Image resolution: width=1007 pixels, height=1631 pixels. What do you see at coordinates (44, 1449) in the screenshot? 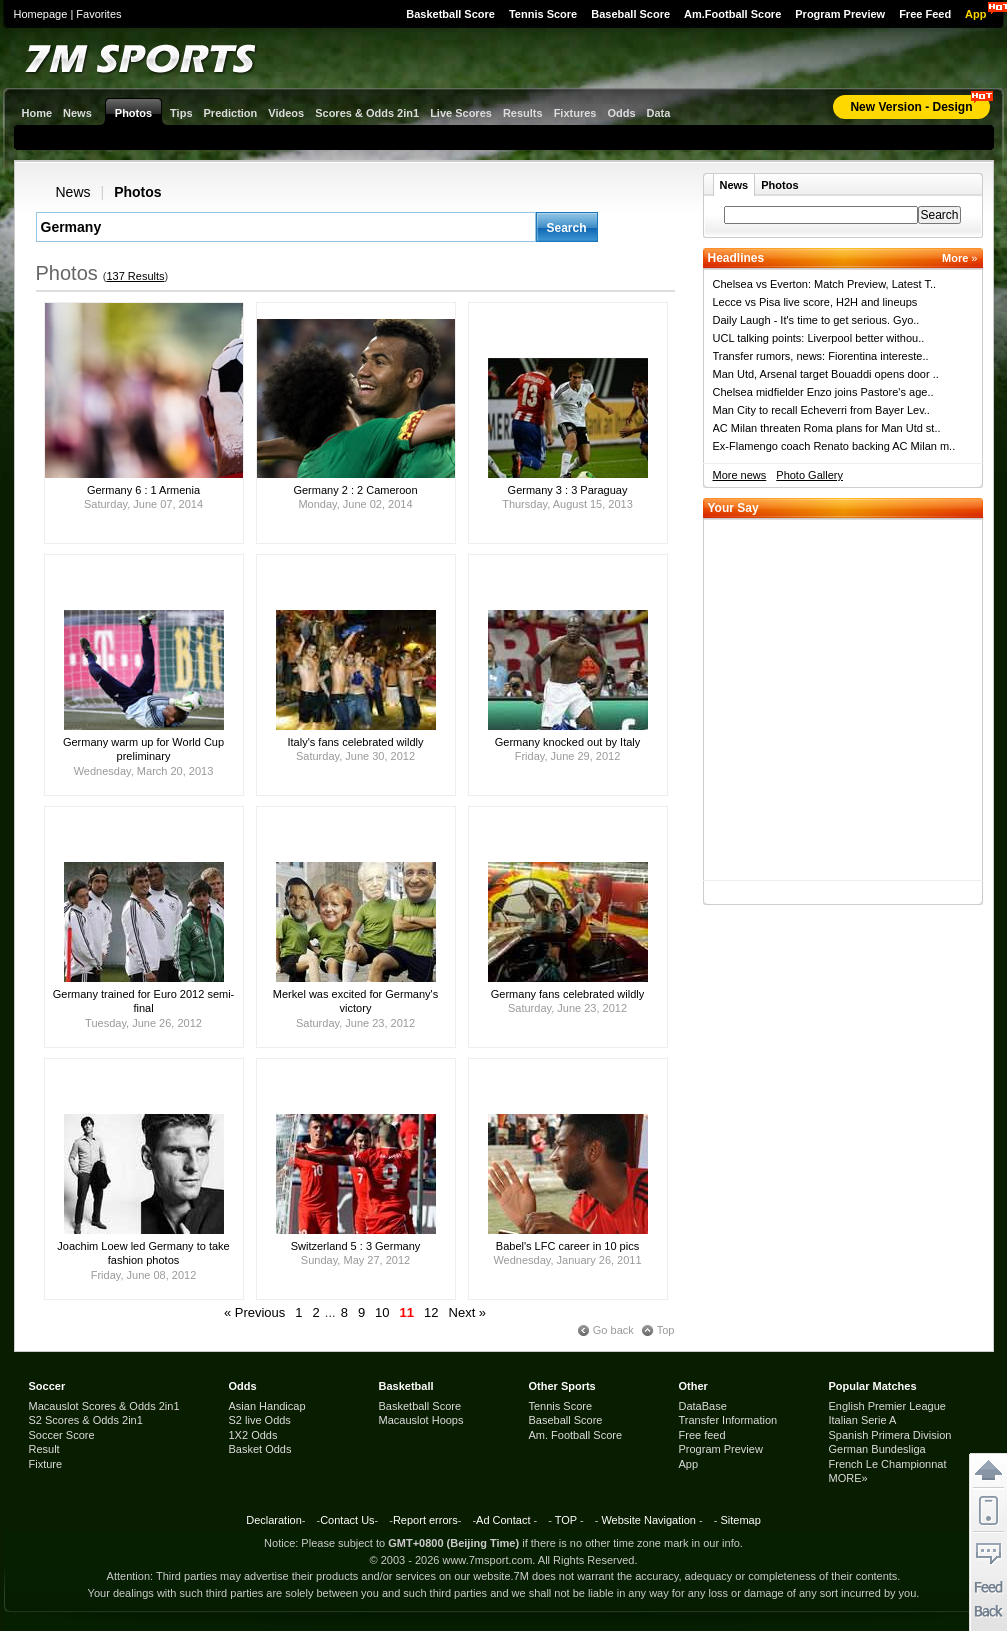
I see `Result` at bounding box center [44, 1449].